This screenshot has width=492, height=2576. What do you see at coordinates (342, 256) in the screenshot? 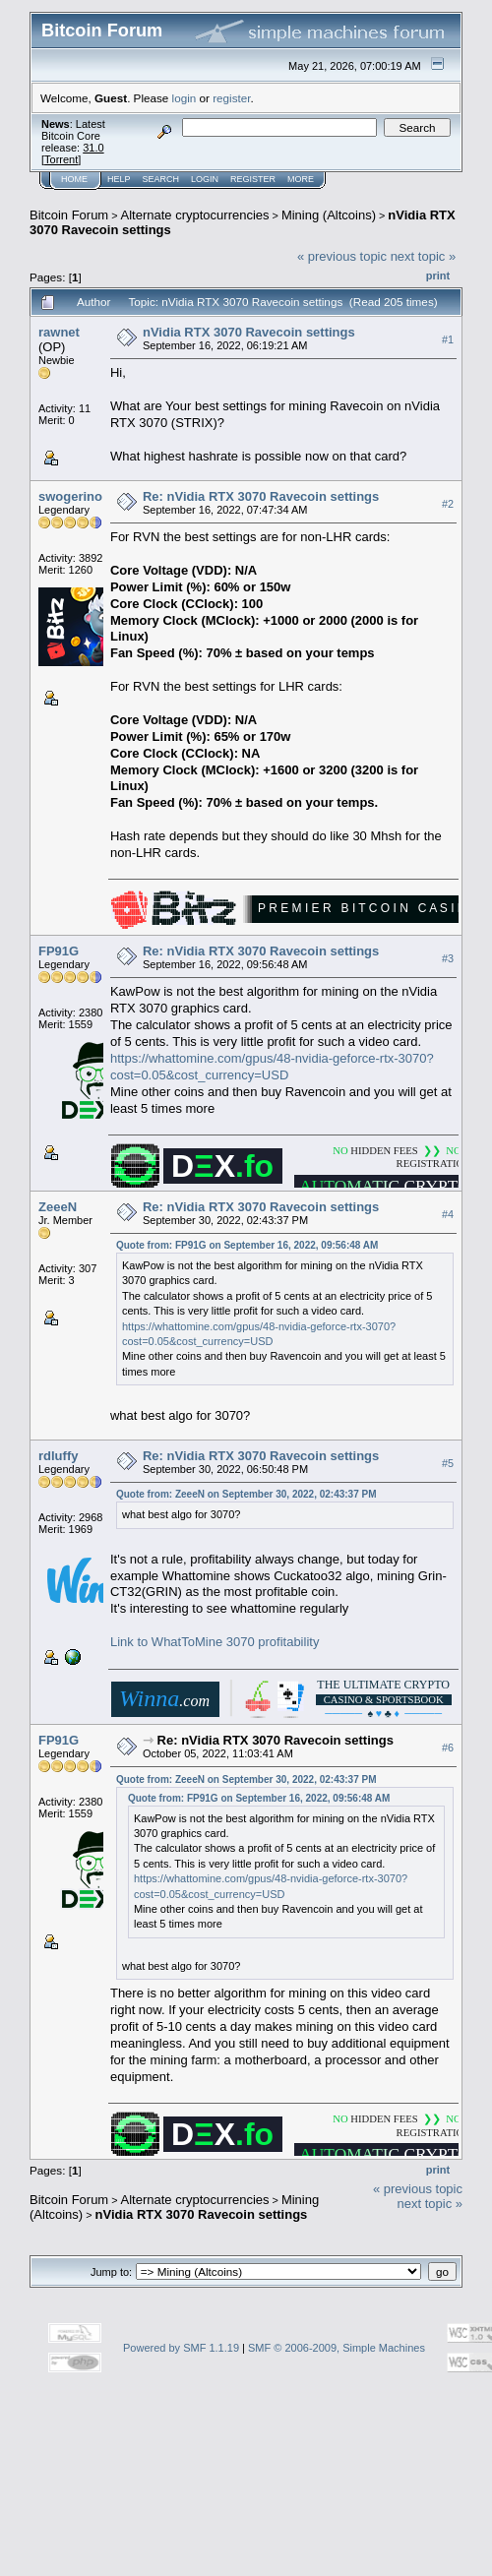
I see `« previous topic` at bounding box center [342, 256].